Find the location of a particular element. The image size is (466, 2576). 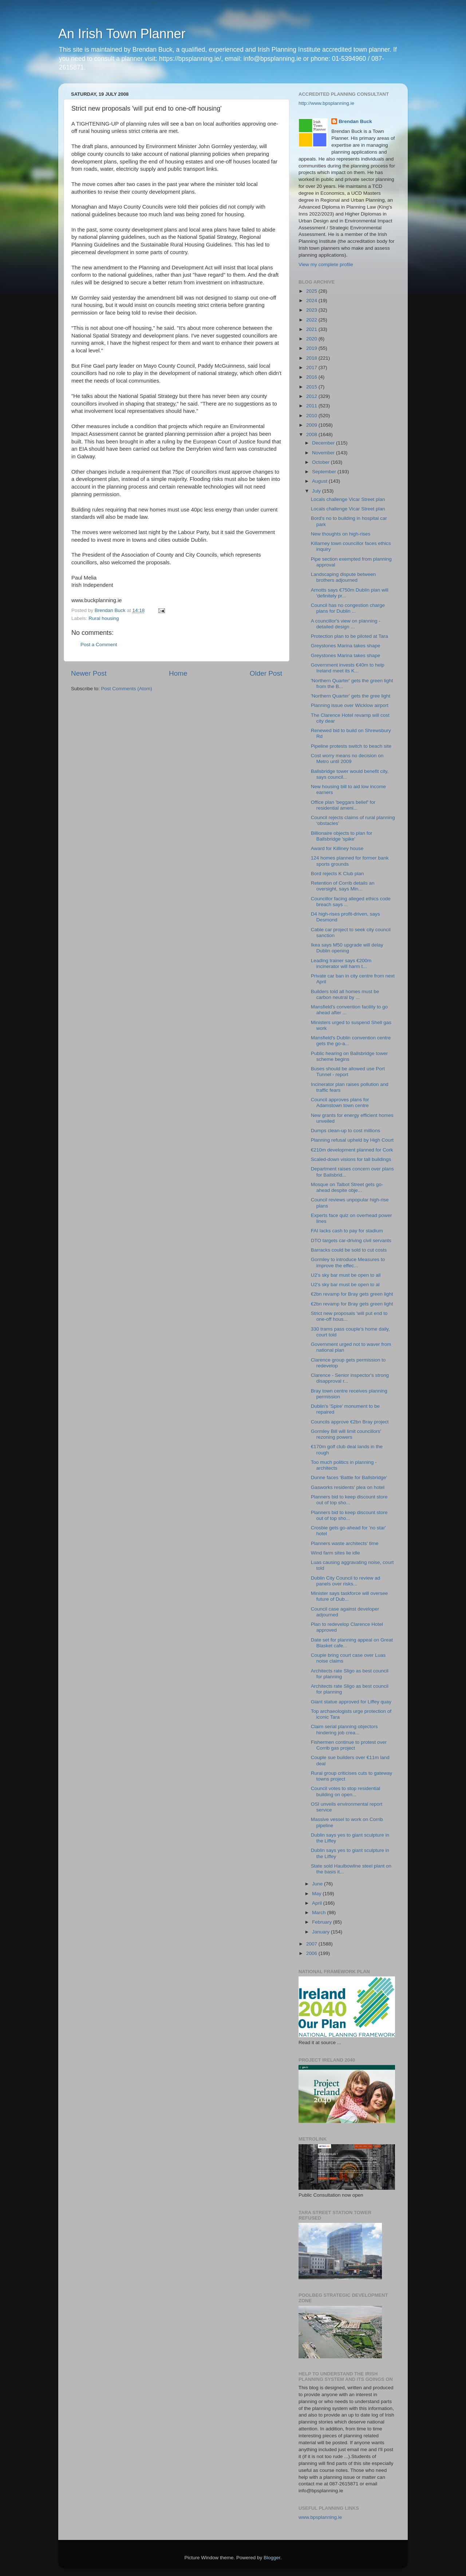

Government invests €40m to help Ireland meet its K... is located at coordinates (347, 667).